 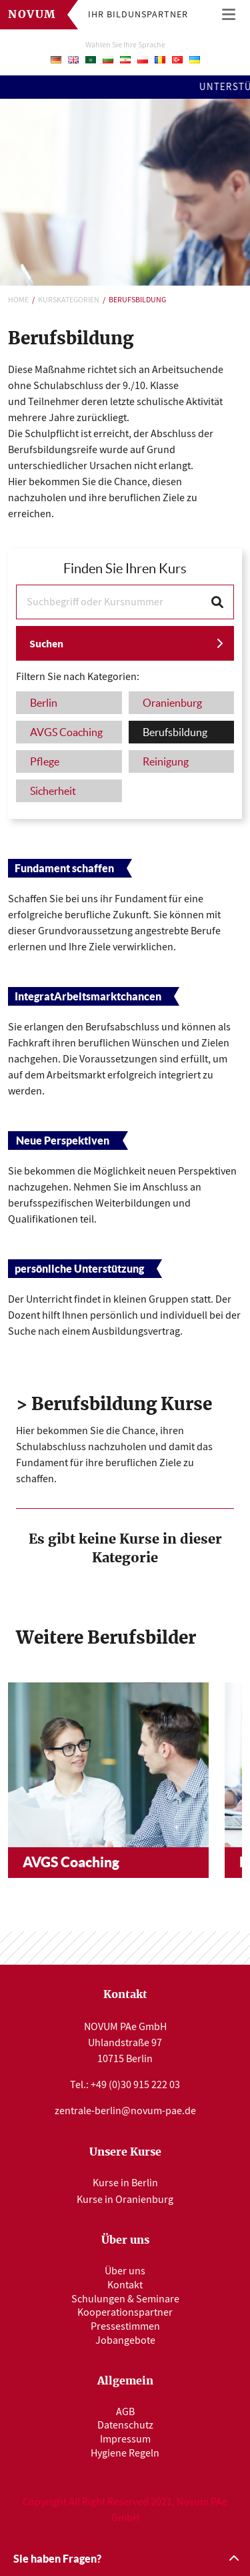 What do you see at coordinates (125, 2111) in the screenshot?
I see `zentrale-berlin@novum-pae.de` at bounding box center [125, 2111].